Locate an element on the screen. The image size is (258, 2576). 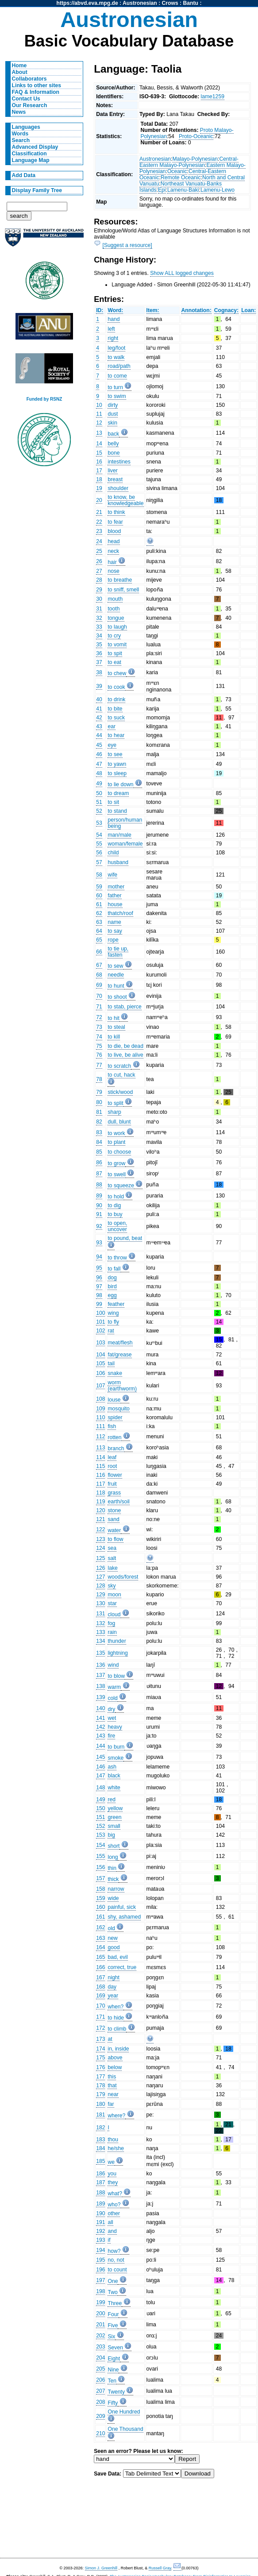
49 is located at coordinates (99, 783).